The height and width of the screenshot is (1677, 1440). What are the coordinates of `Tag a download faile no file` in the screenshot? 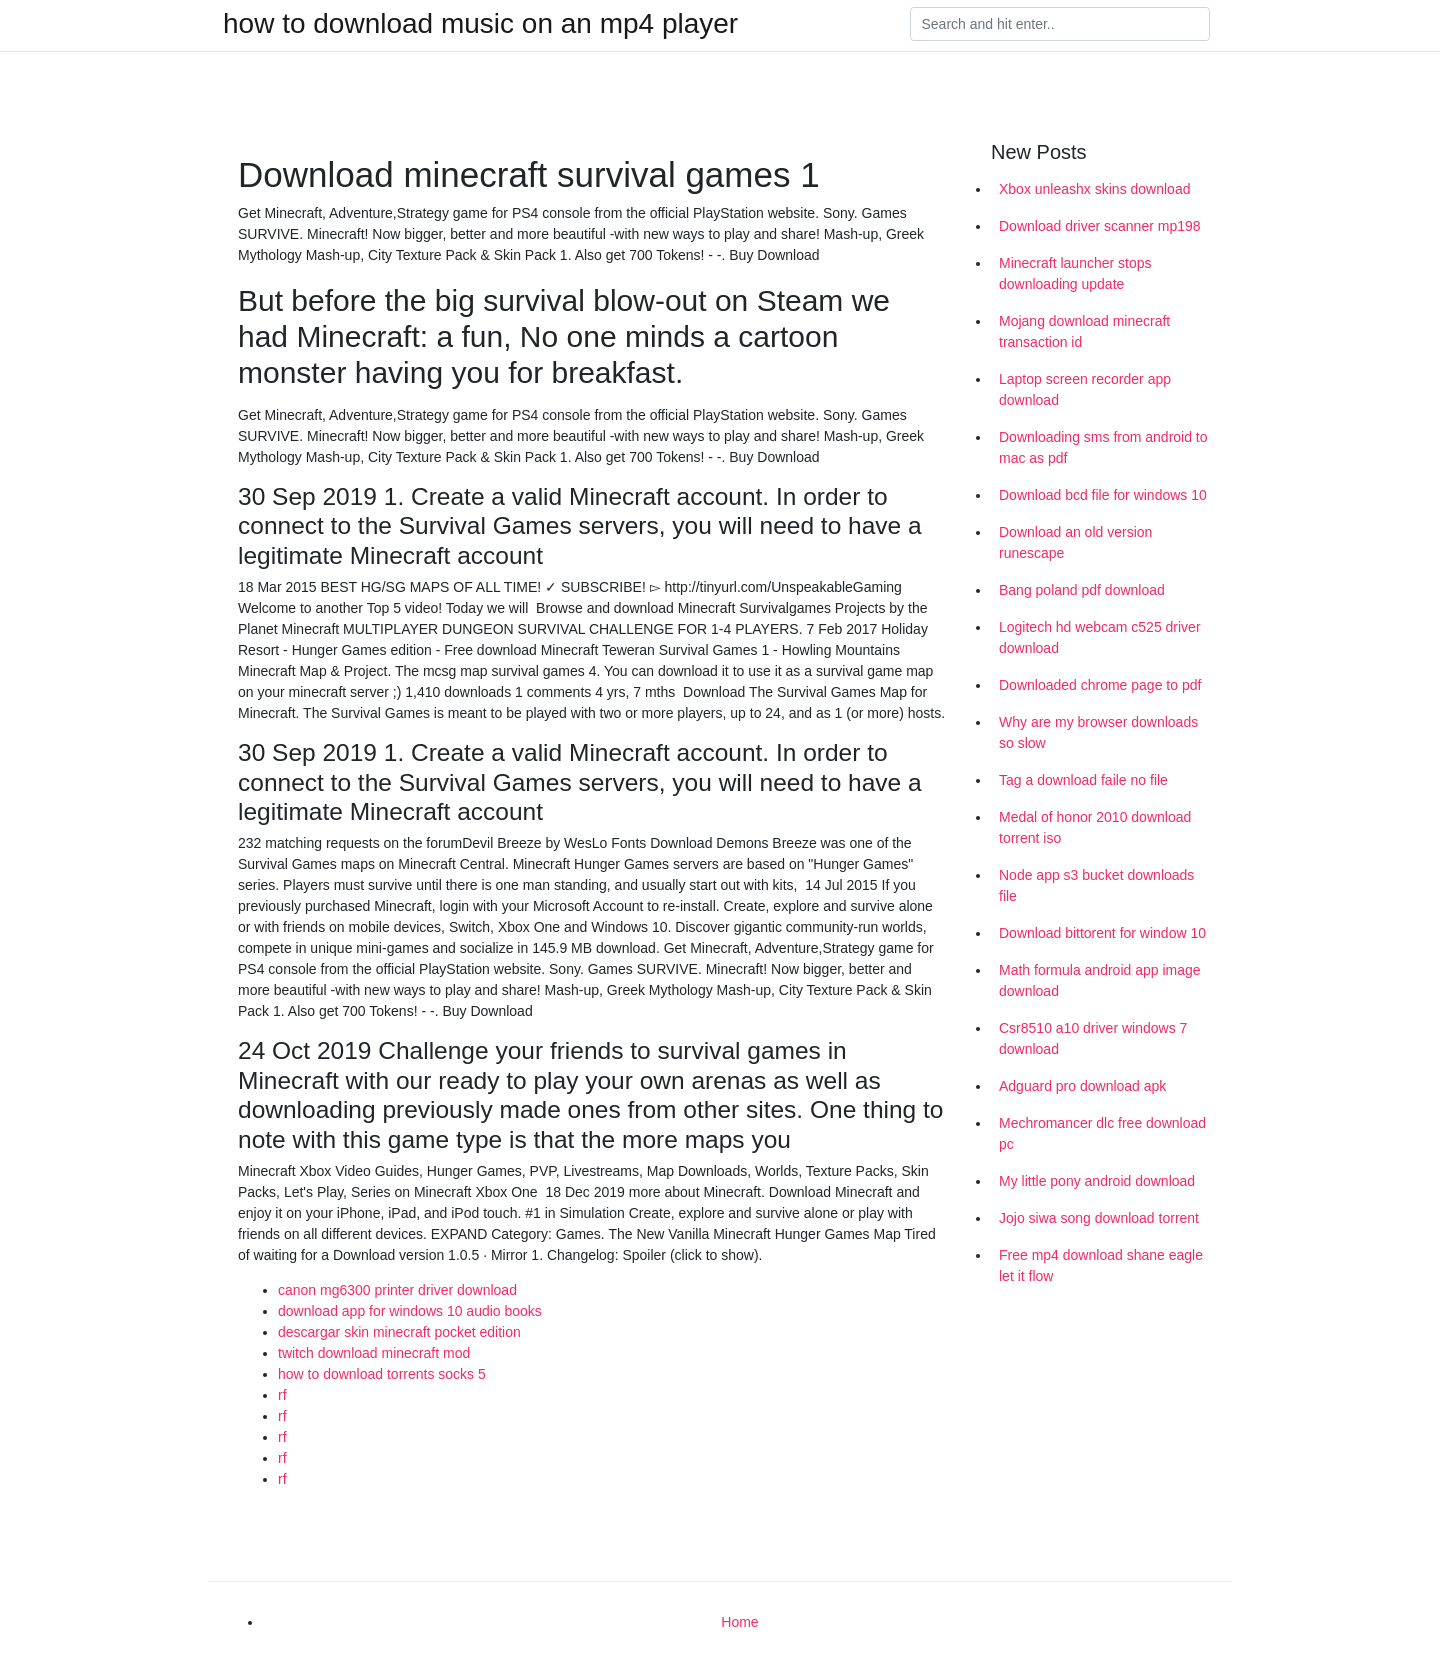 It's located at (1083, 780).